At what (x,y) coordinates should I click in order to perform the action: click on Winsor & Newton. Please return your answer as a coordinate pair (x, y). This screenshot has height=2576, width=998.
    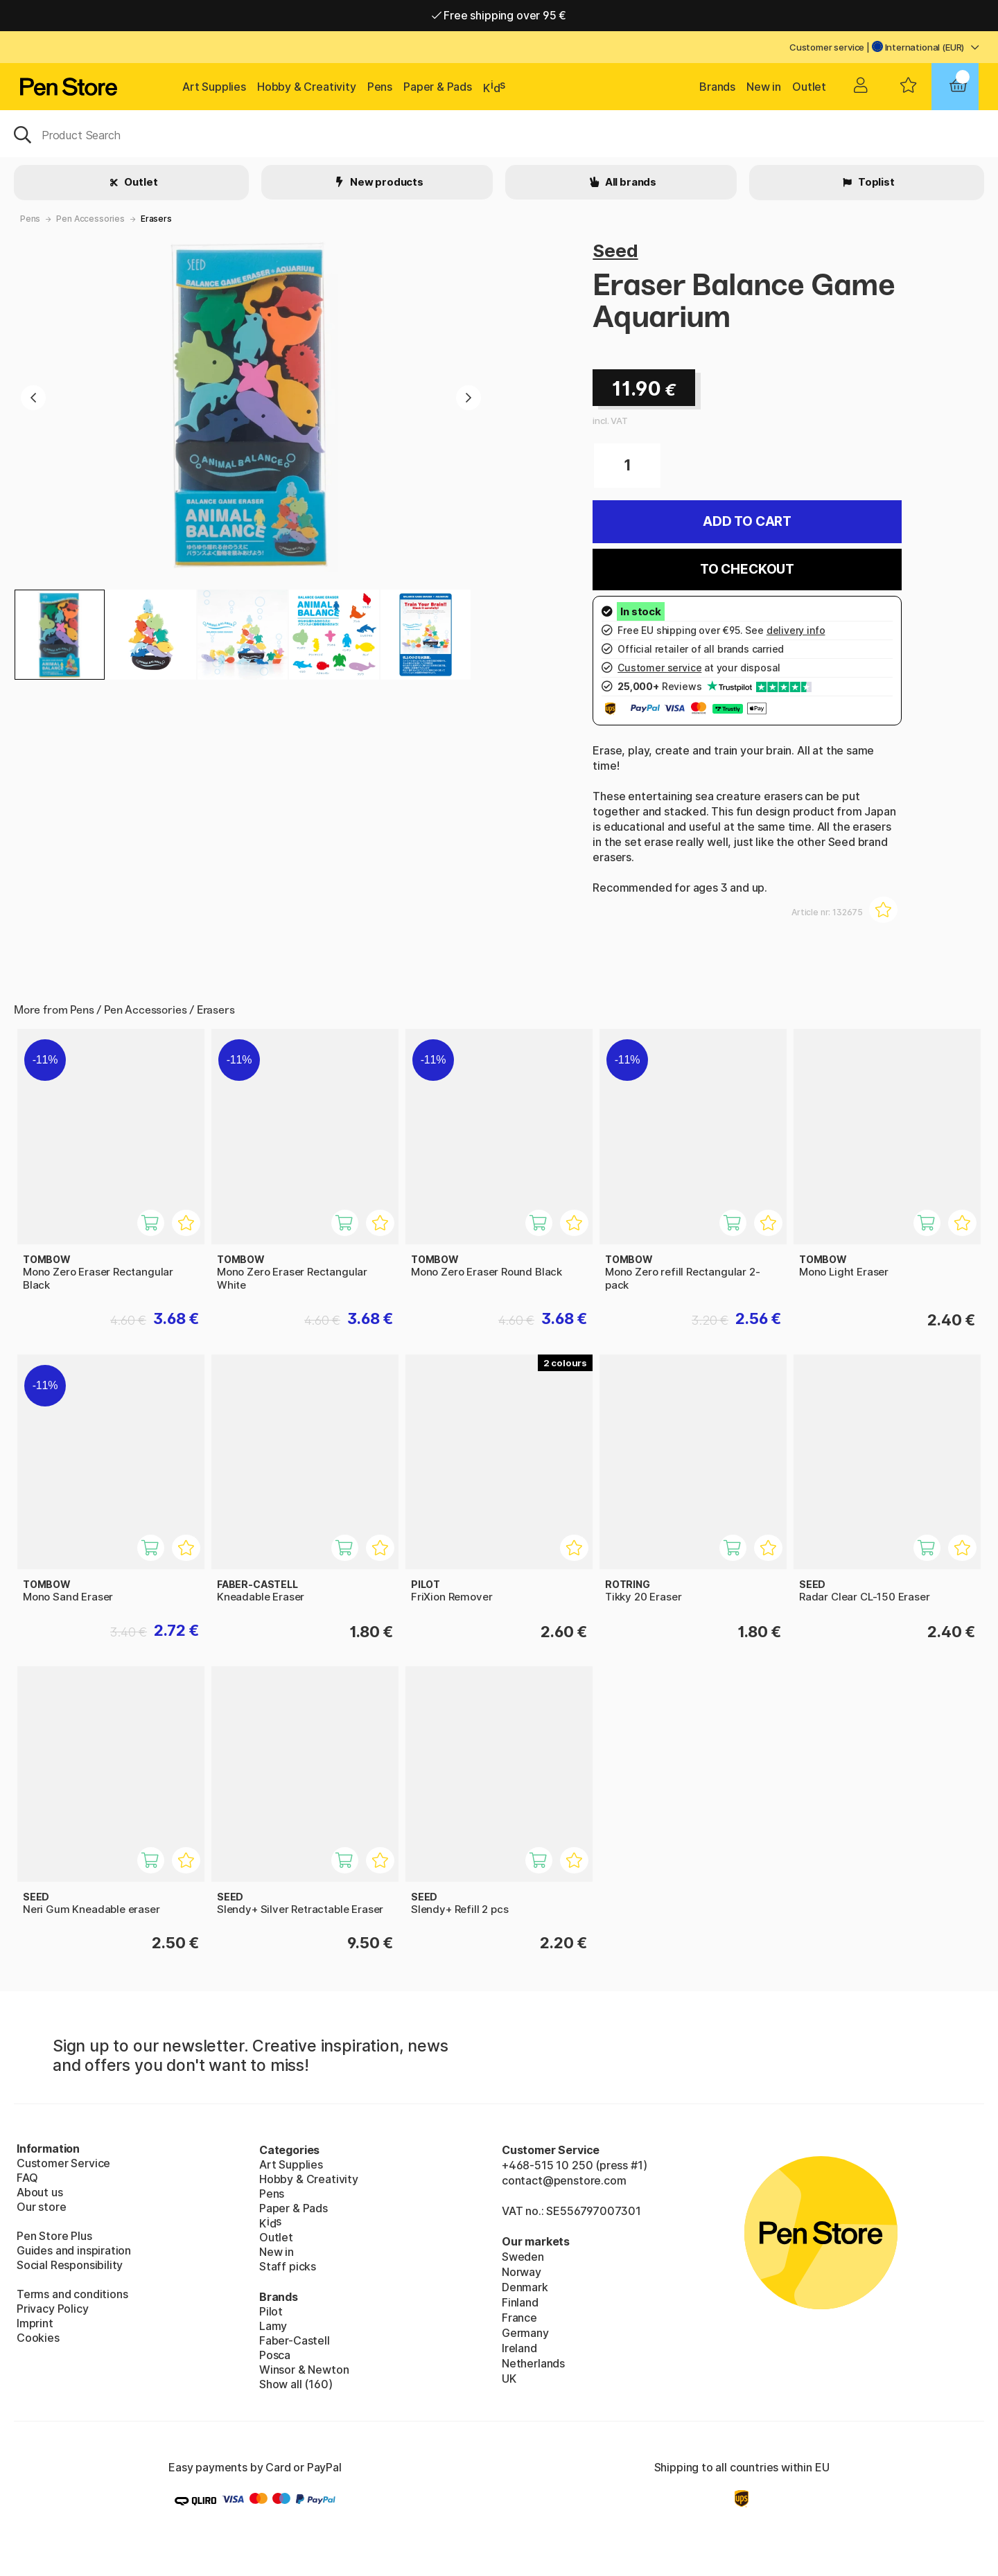
    Looking at the image, I should click on (304, 2369).